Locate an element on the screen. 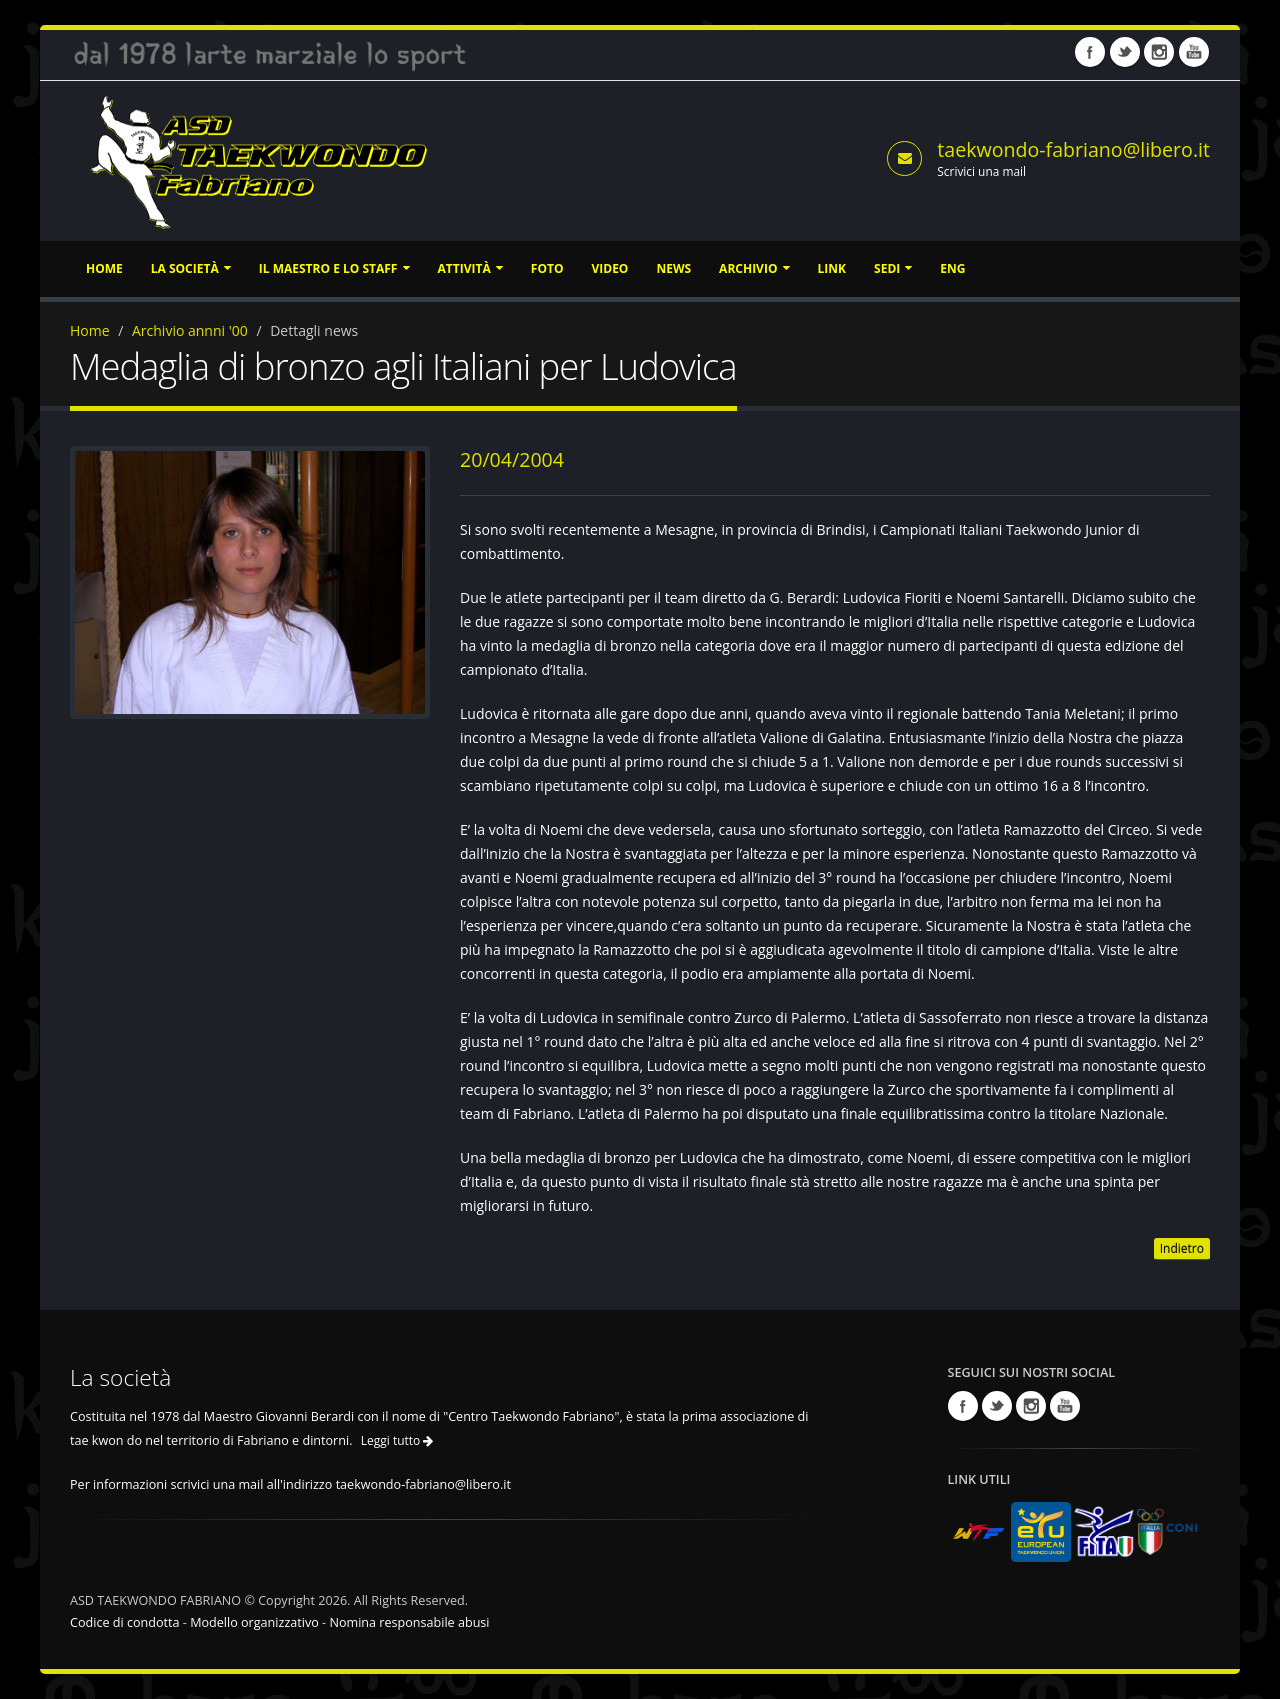  ENG is located at coordinates (952, 268).